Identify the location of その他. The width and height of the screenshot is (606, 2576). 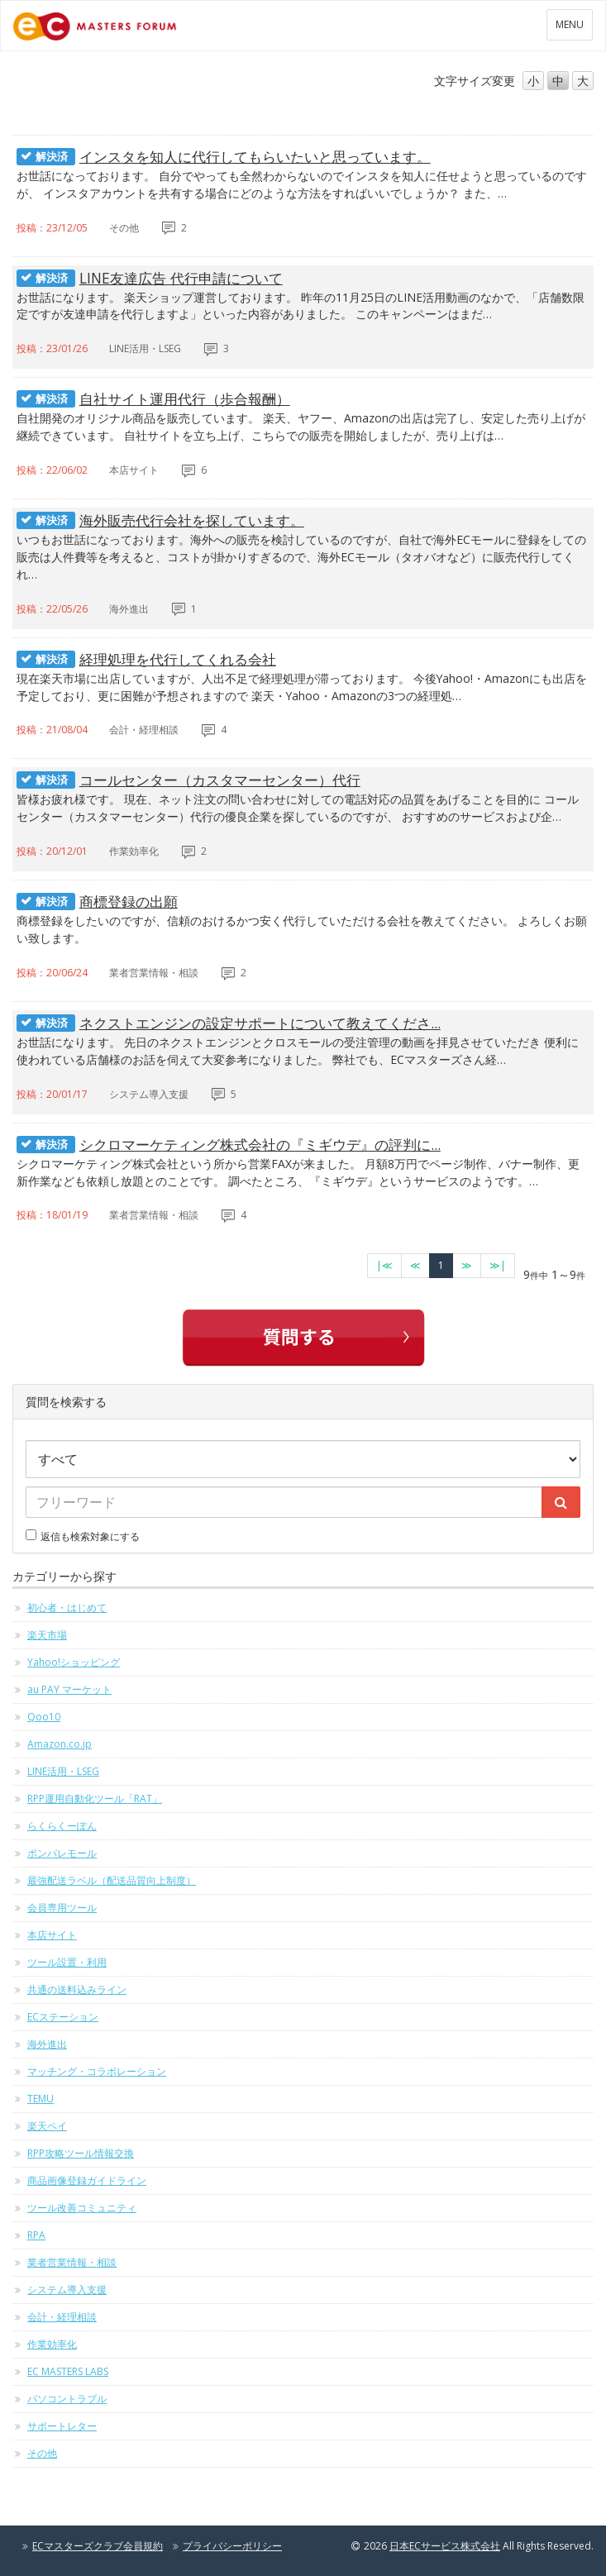
(42, 2453).